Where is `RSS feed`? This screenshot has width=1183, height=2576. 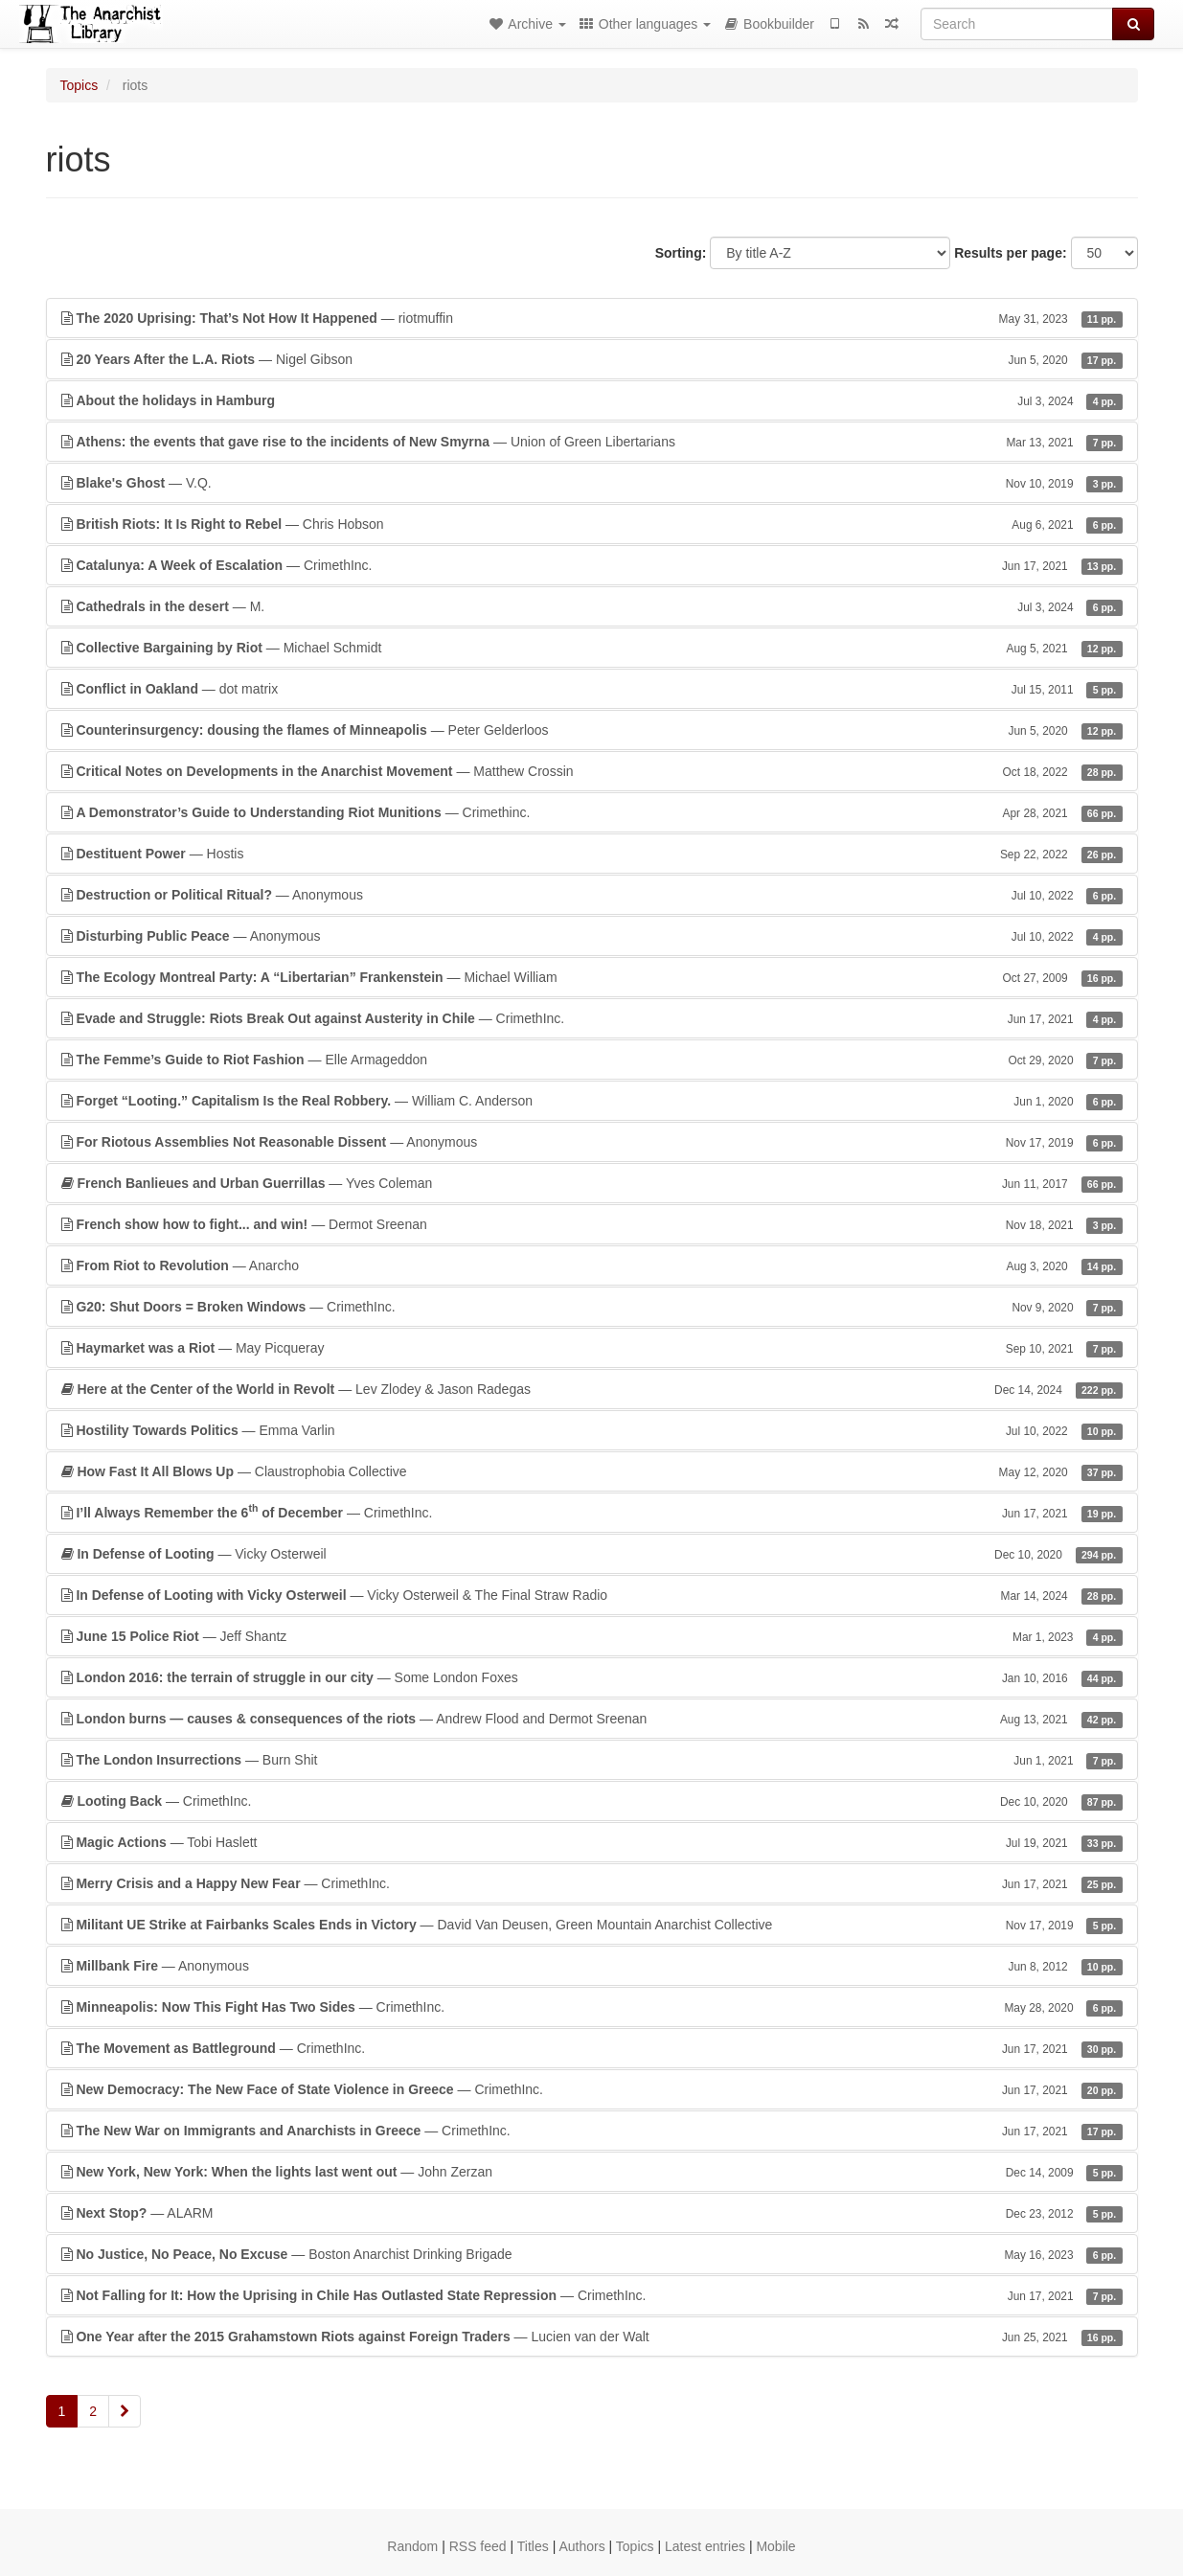 RSS feed is located at coordinates (478, 2546).